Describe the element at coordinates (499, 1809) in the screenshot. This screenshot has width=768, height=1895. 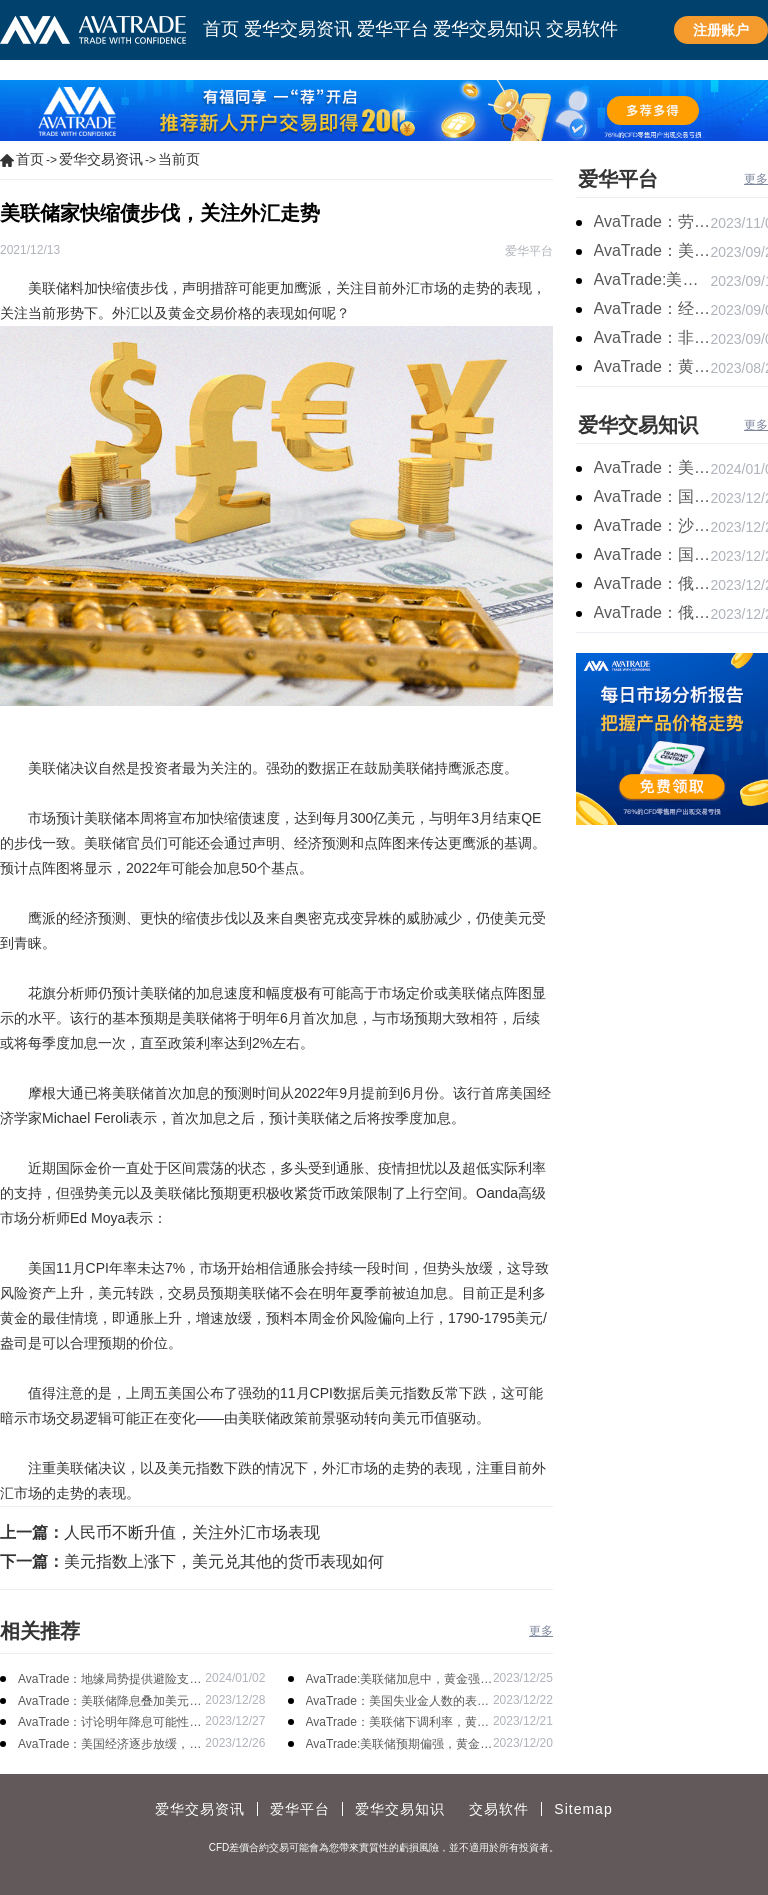
I see `交易软件` at that location.